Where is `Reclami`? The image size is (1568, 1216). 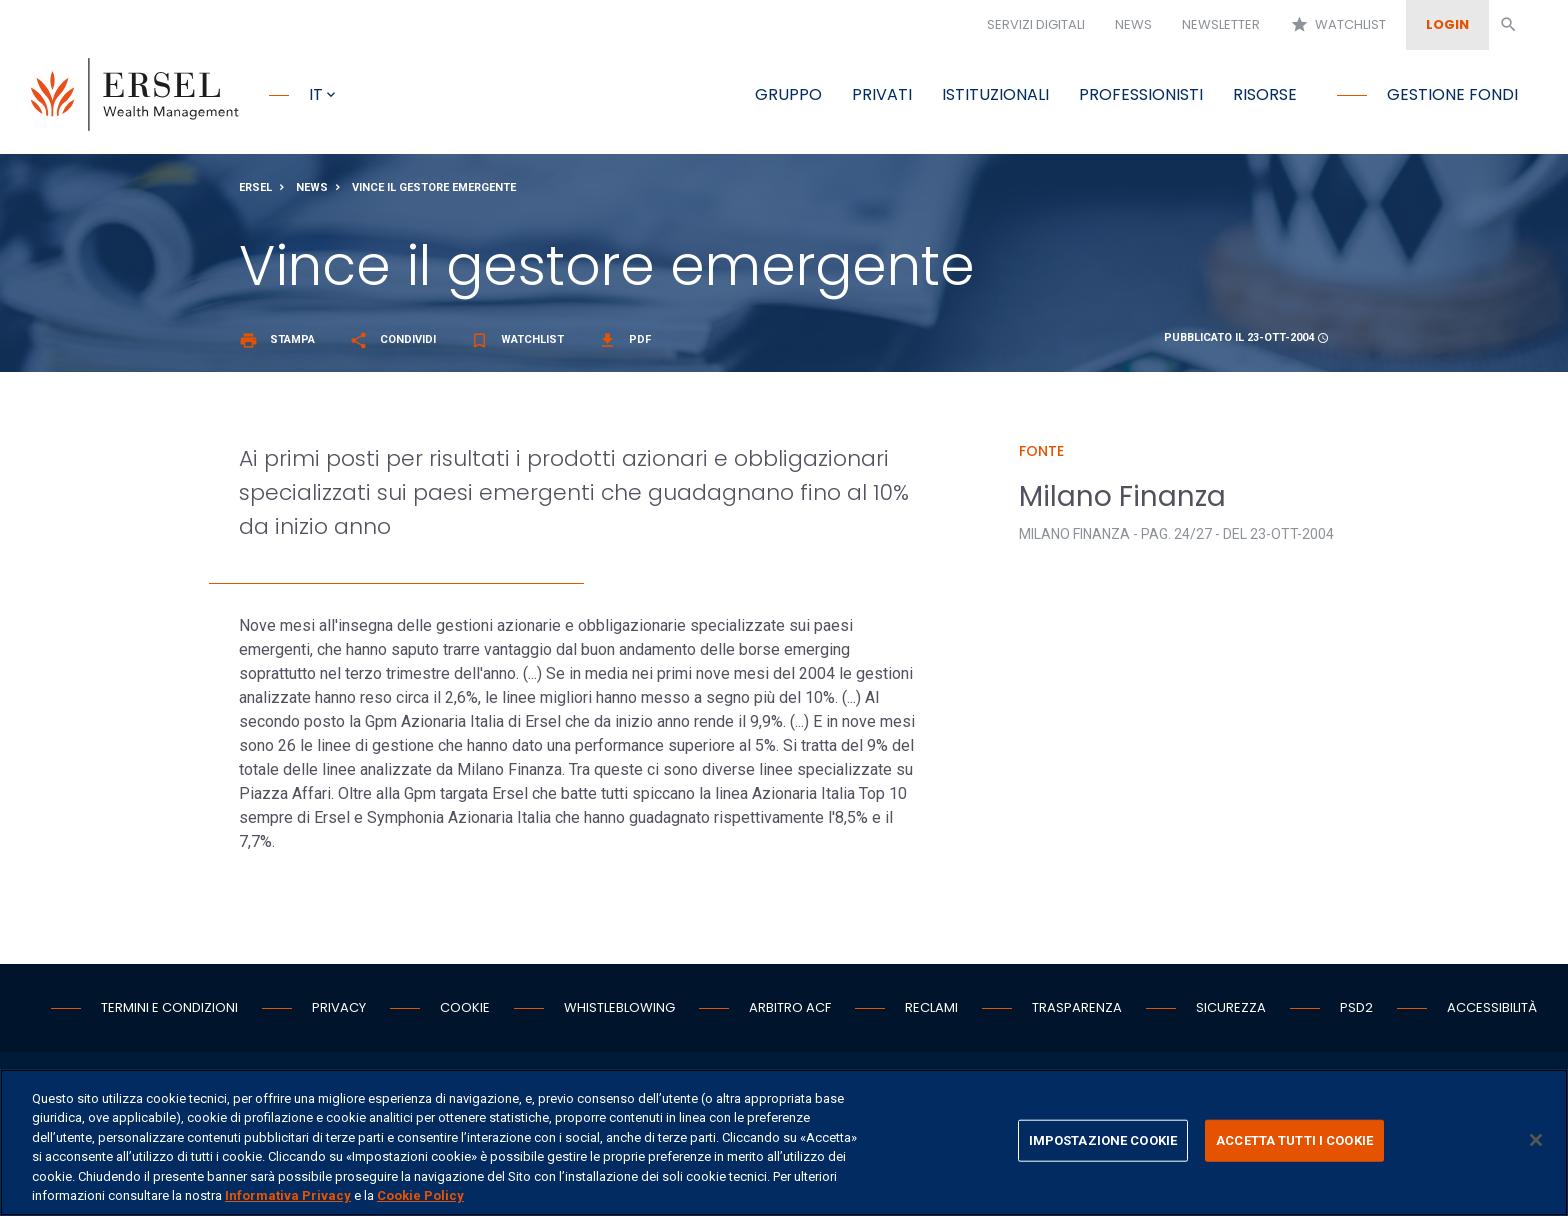 Reclami is located at coordinates (931, 1013).